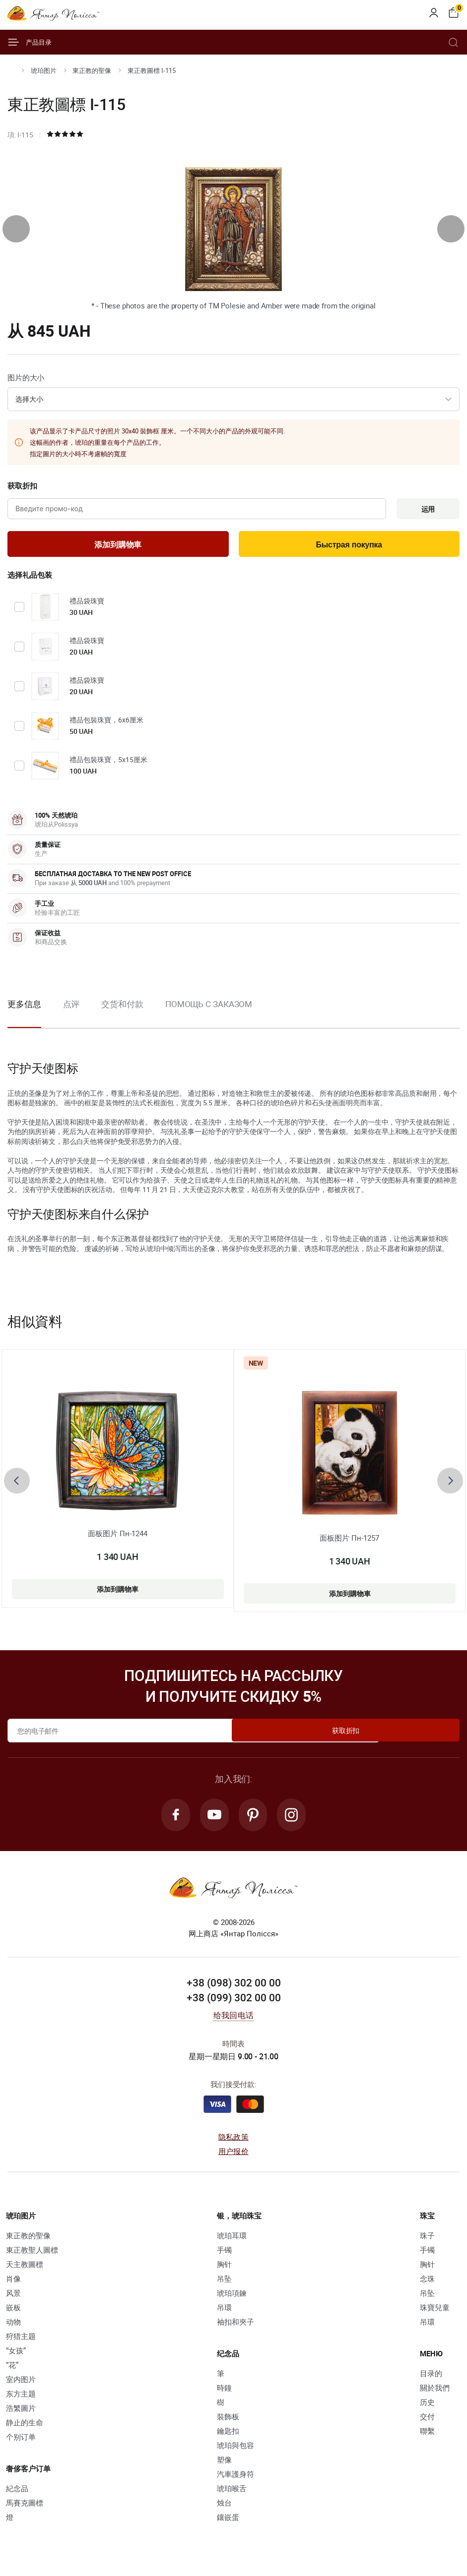  Describe the element at coordinates (435, 2313) in the screenshot. I see `珠寶兒童` at that location.